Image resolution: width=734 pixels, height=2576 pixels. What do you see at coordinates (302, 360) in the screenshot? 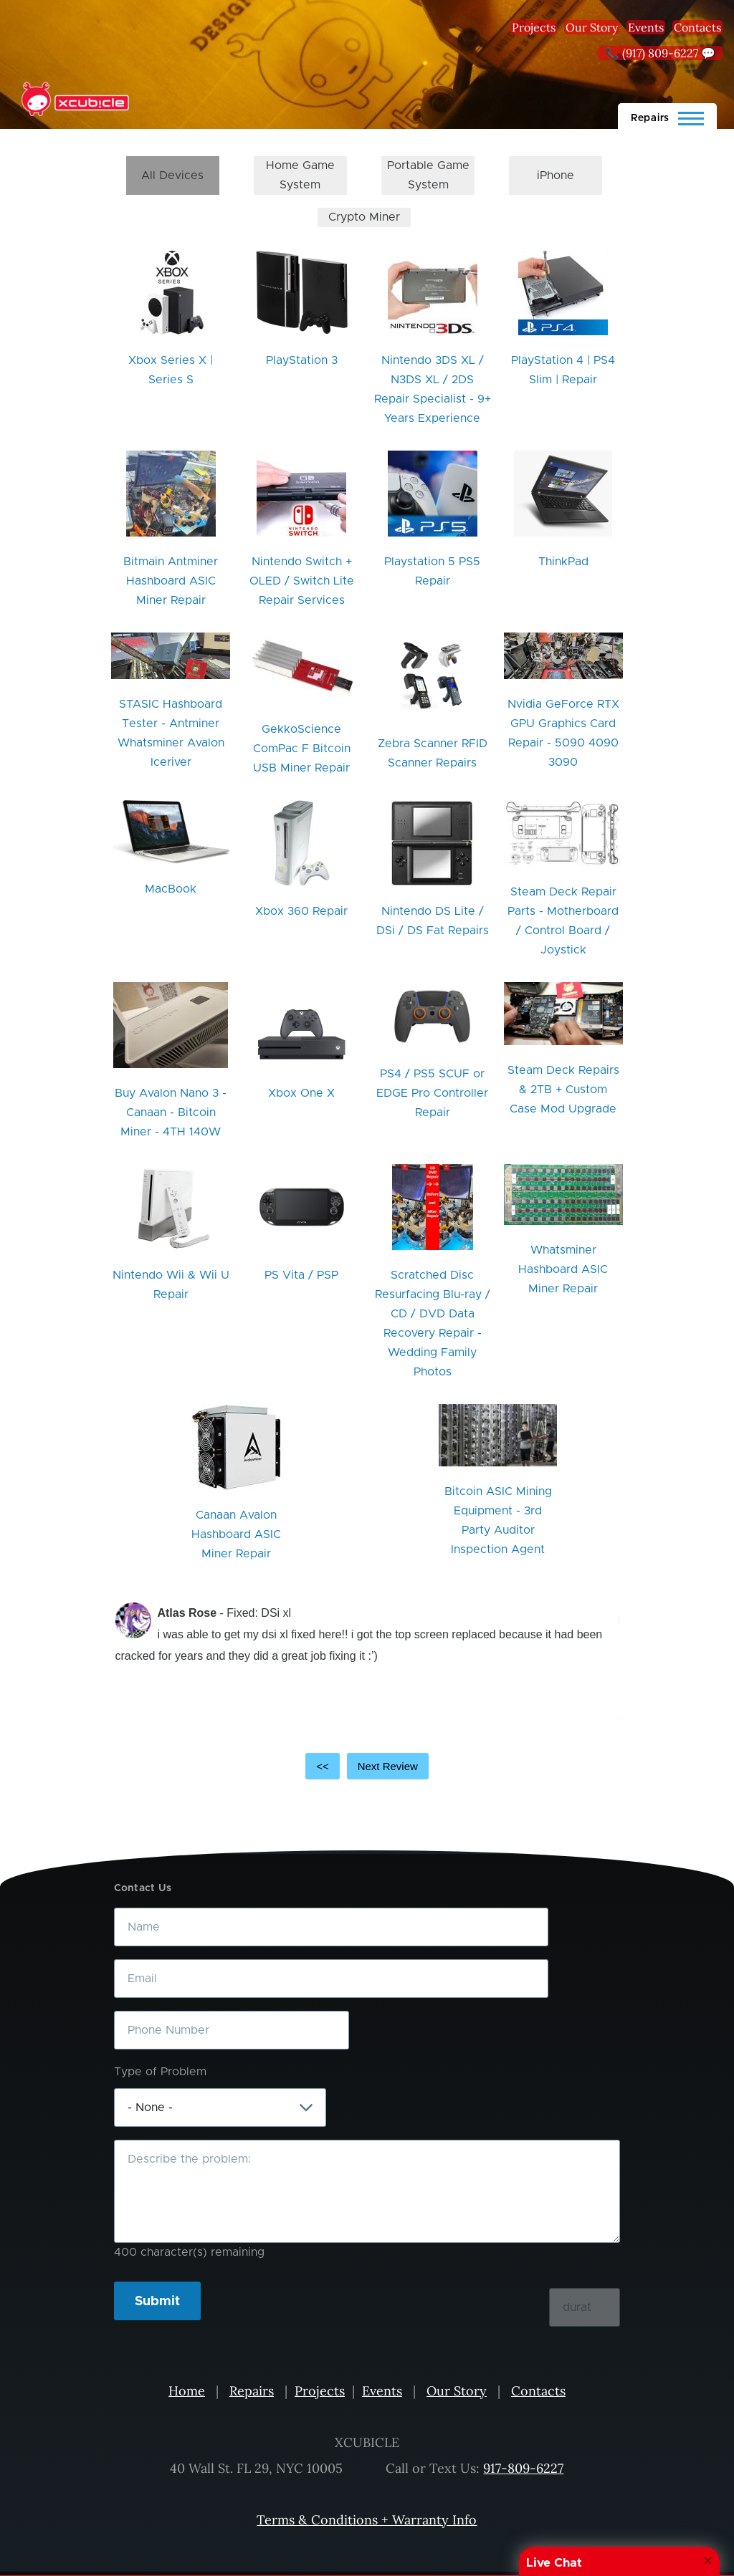
I see `PlayStation 3` at bounding box center [302, 360].